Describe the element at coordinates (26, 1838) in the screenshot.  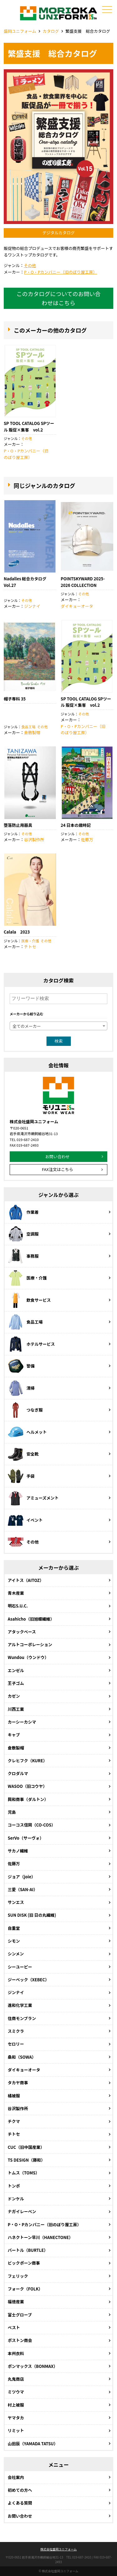
I see `SerVo（サーヴォ）` at that location.